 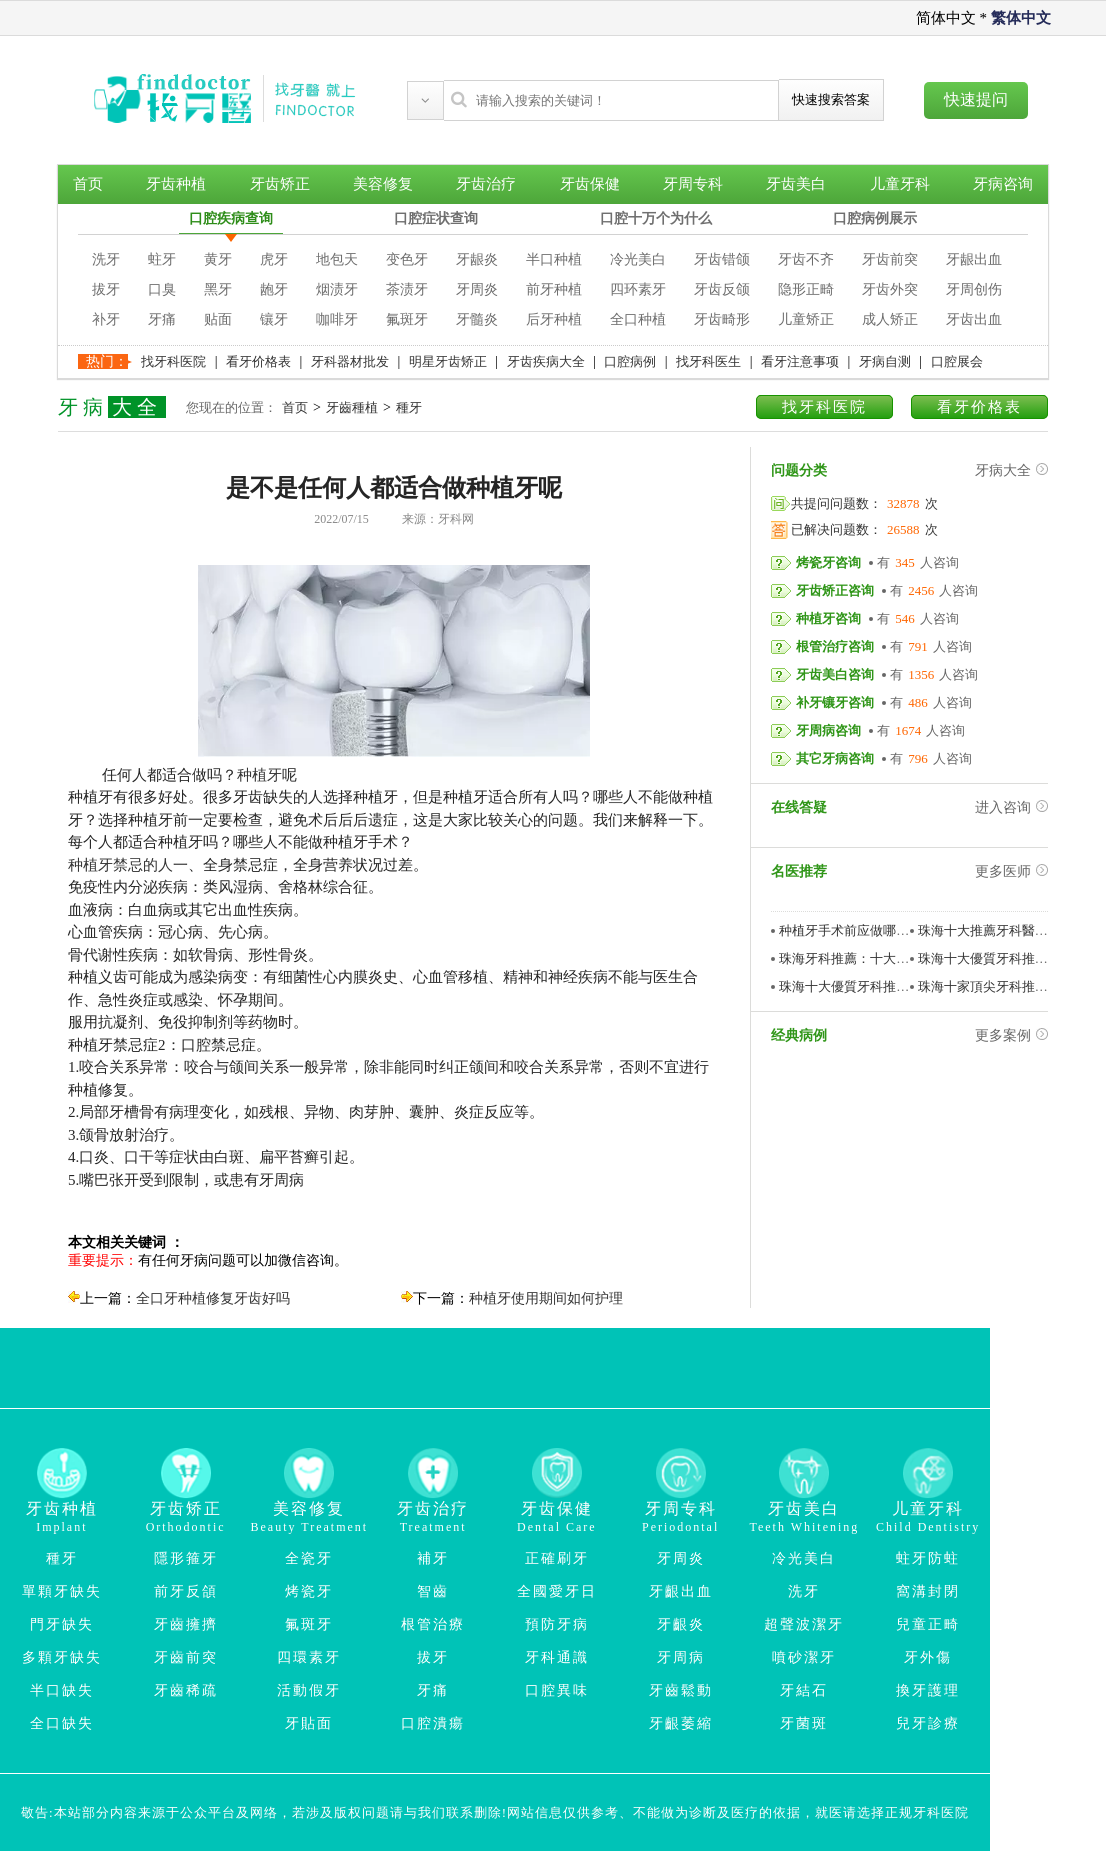 I want to click on 牙齒稀疏, so click(x=186, y=1690).